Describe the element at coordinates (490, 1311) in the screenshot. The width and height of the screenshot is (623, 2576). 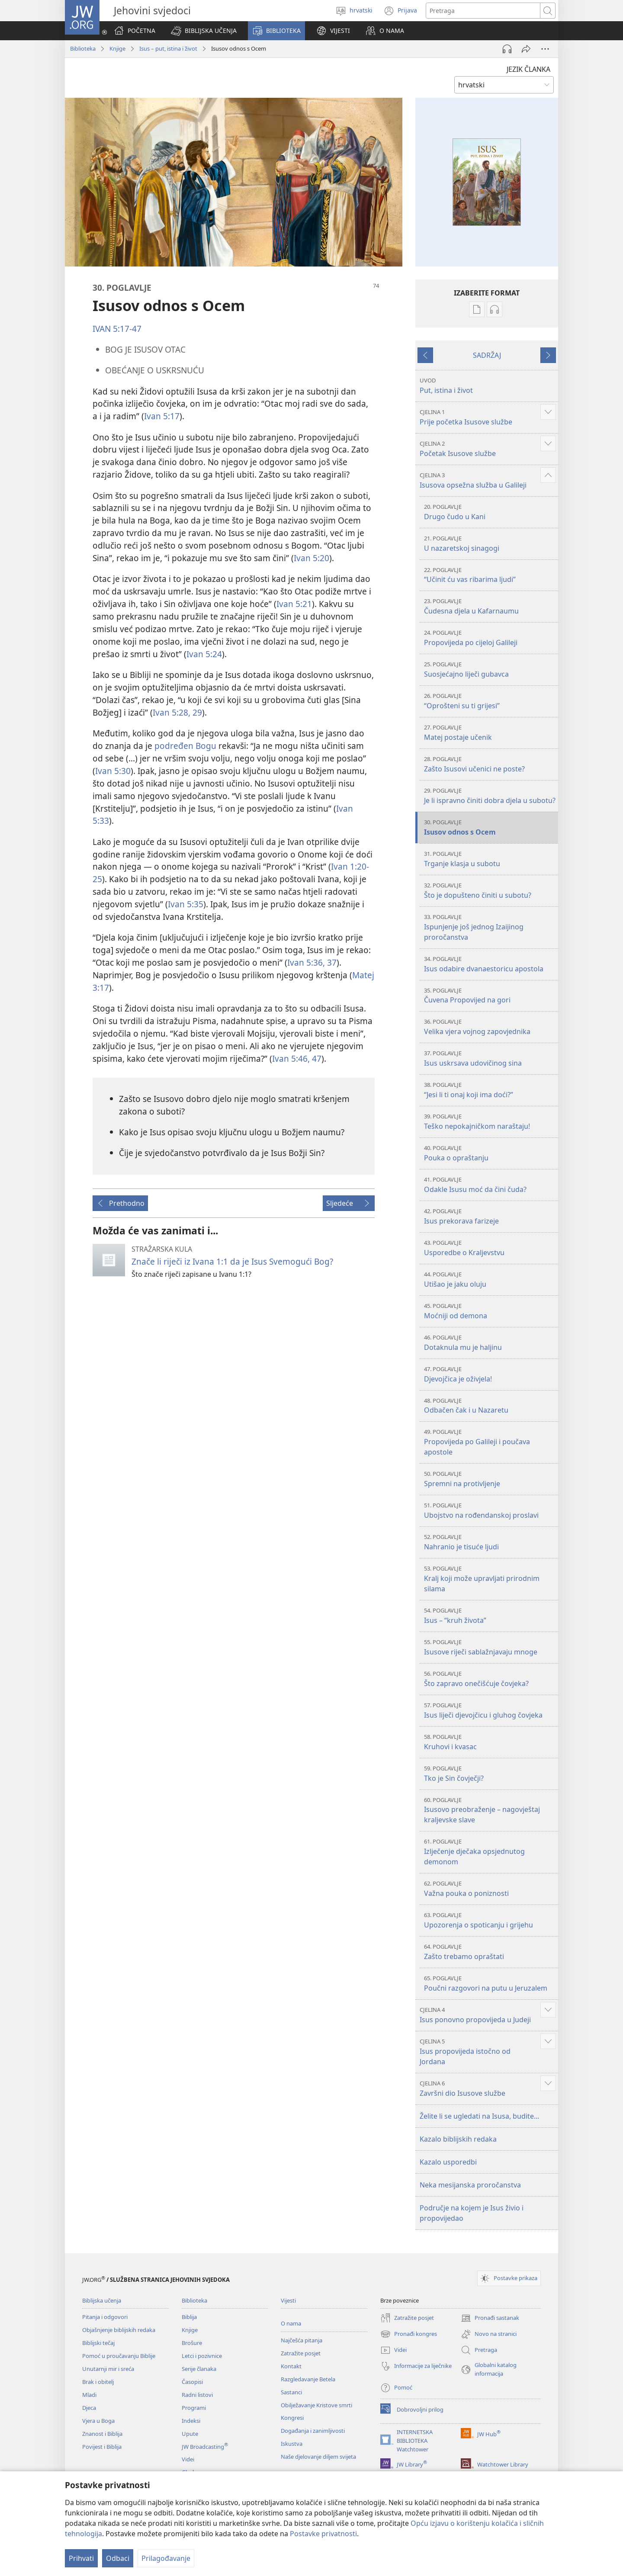
I see `Moćniji od demona` at that location.